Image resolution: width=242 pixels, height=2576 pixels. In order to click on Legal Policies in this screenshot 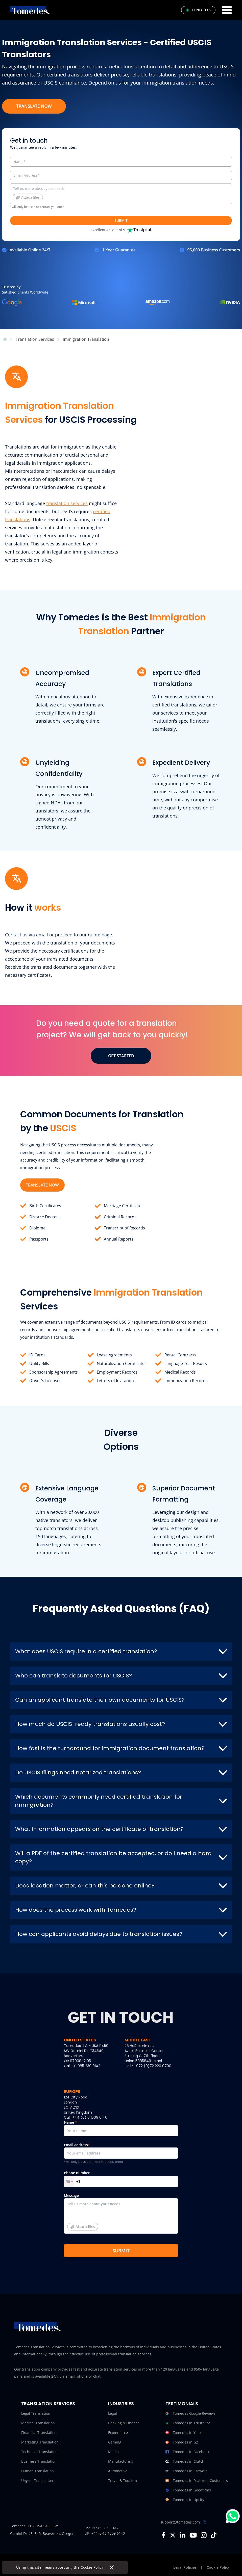, I will do `click(185, 2567)`.